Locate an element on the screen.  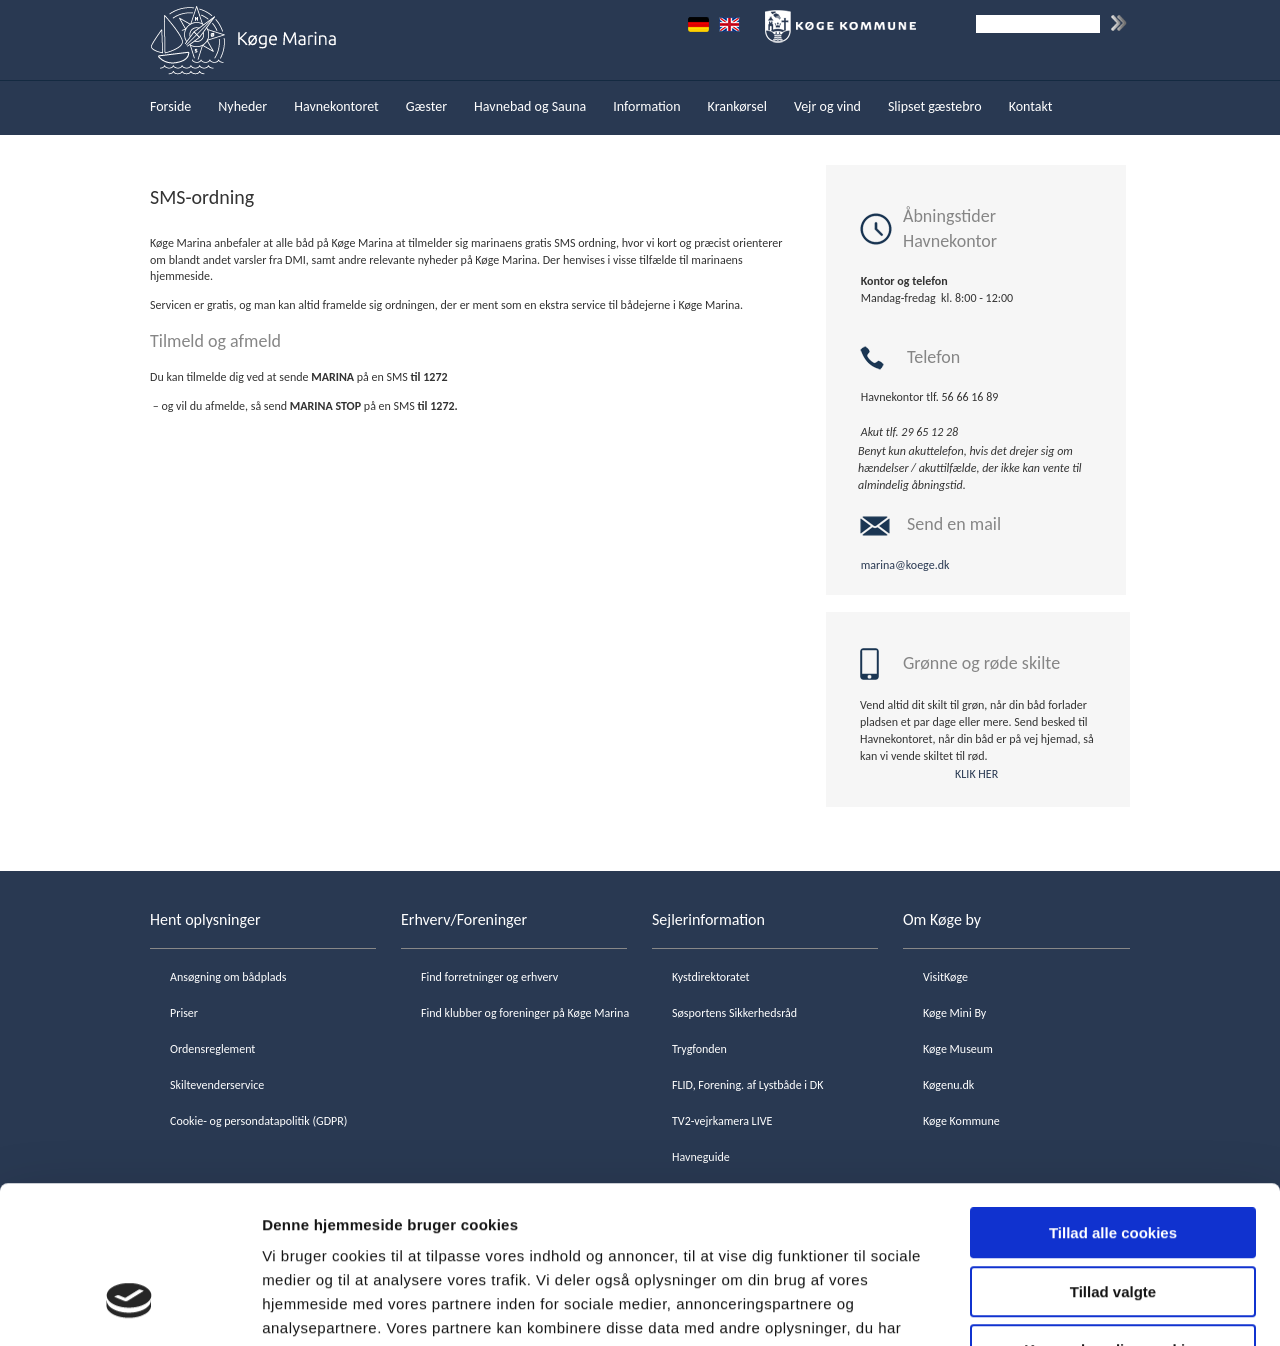
Vis detaljer is located at coordinates (1039, 1306).